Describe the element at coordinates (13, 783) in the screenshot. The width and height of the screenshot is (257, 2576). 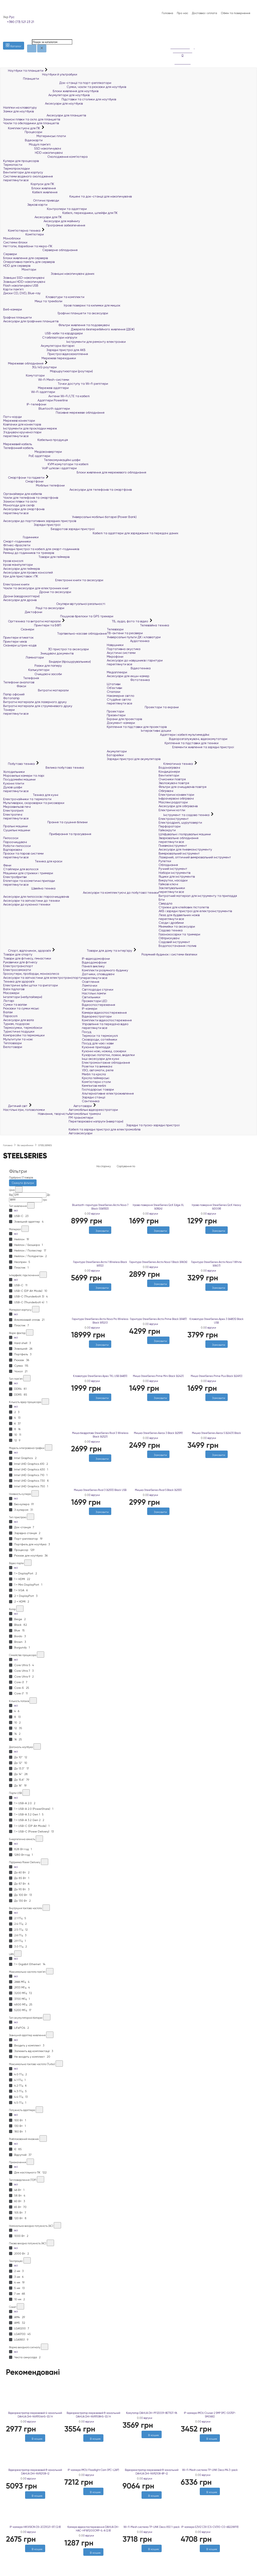
I see `Кухонні плити` at that location.